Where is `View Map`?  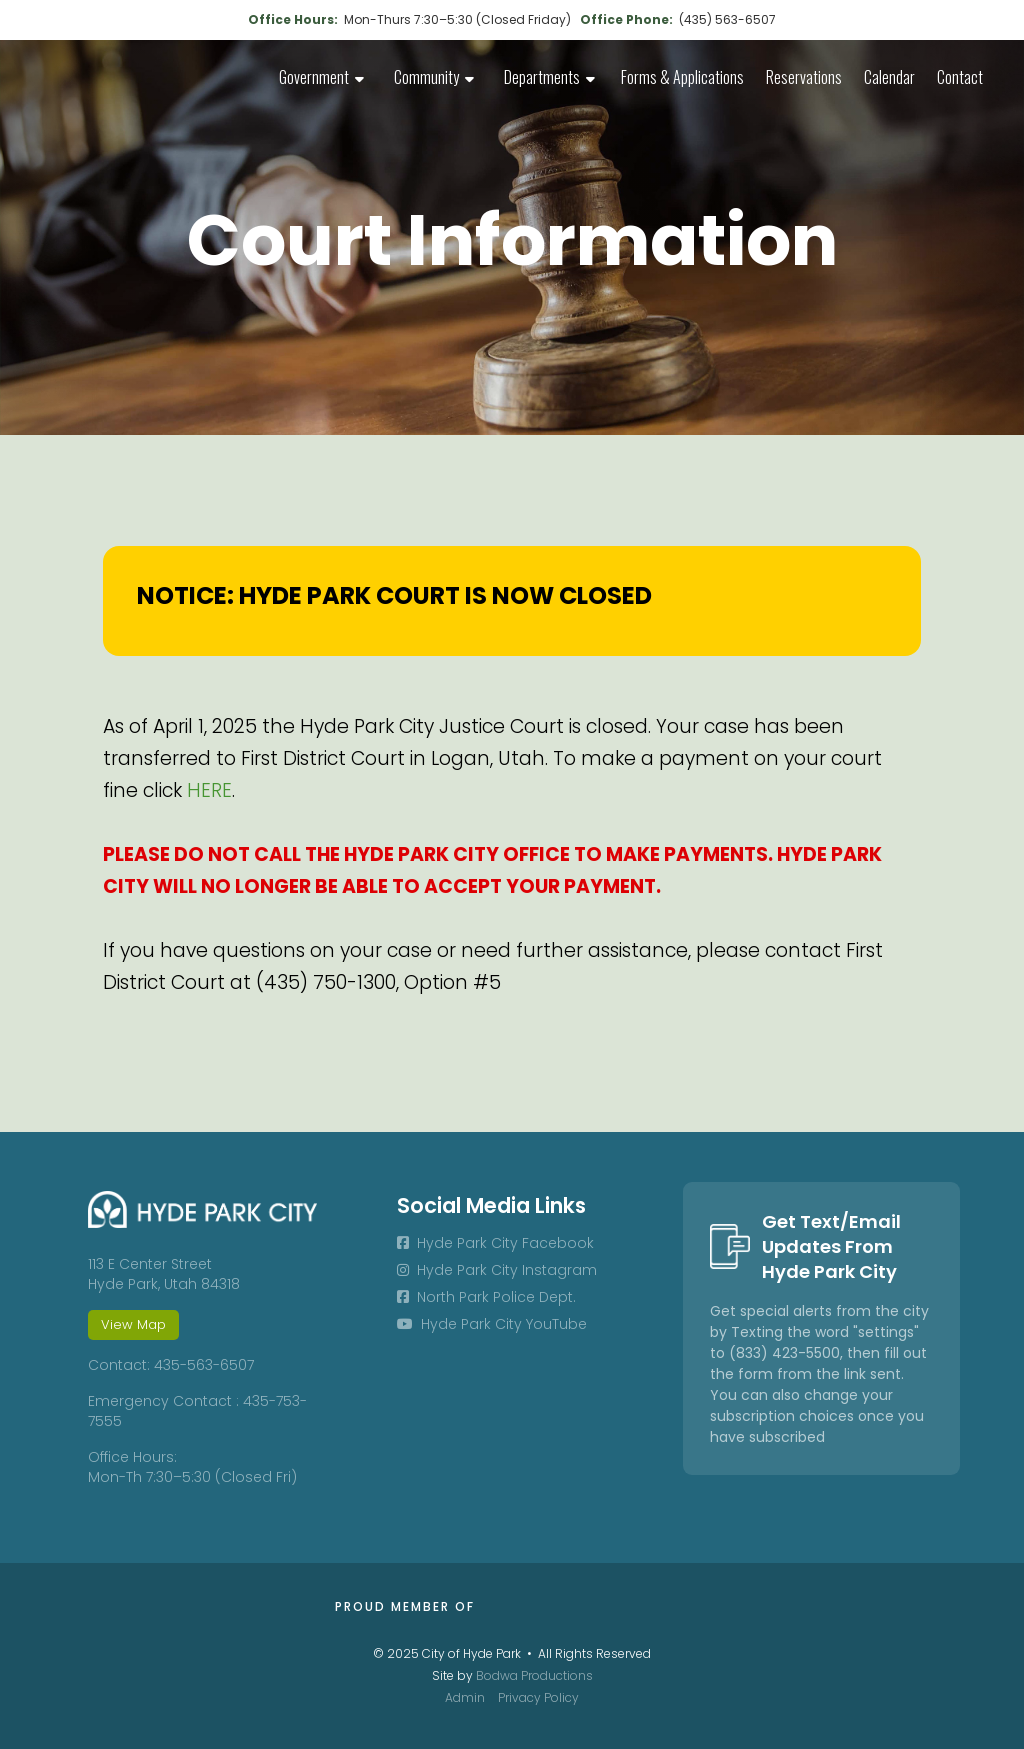
View Map is located at coordinates (133, 1324).